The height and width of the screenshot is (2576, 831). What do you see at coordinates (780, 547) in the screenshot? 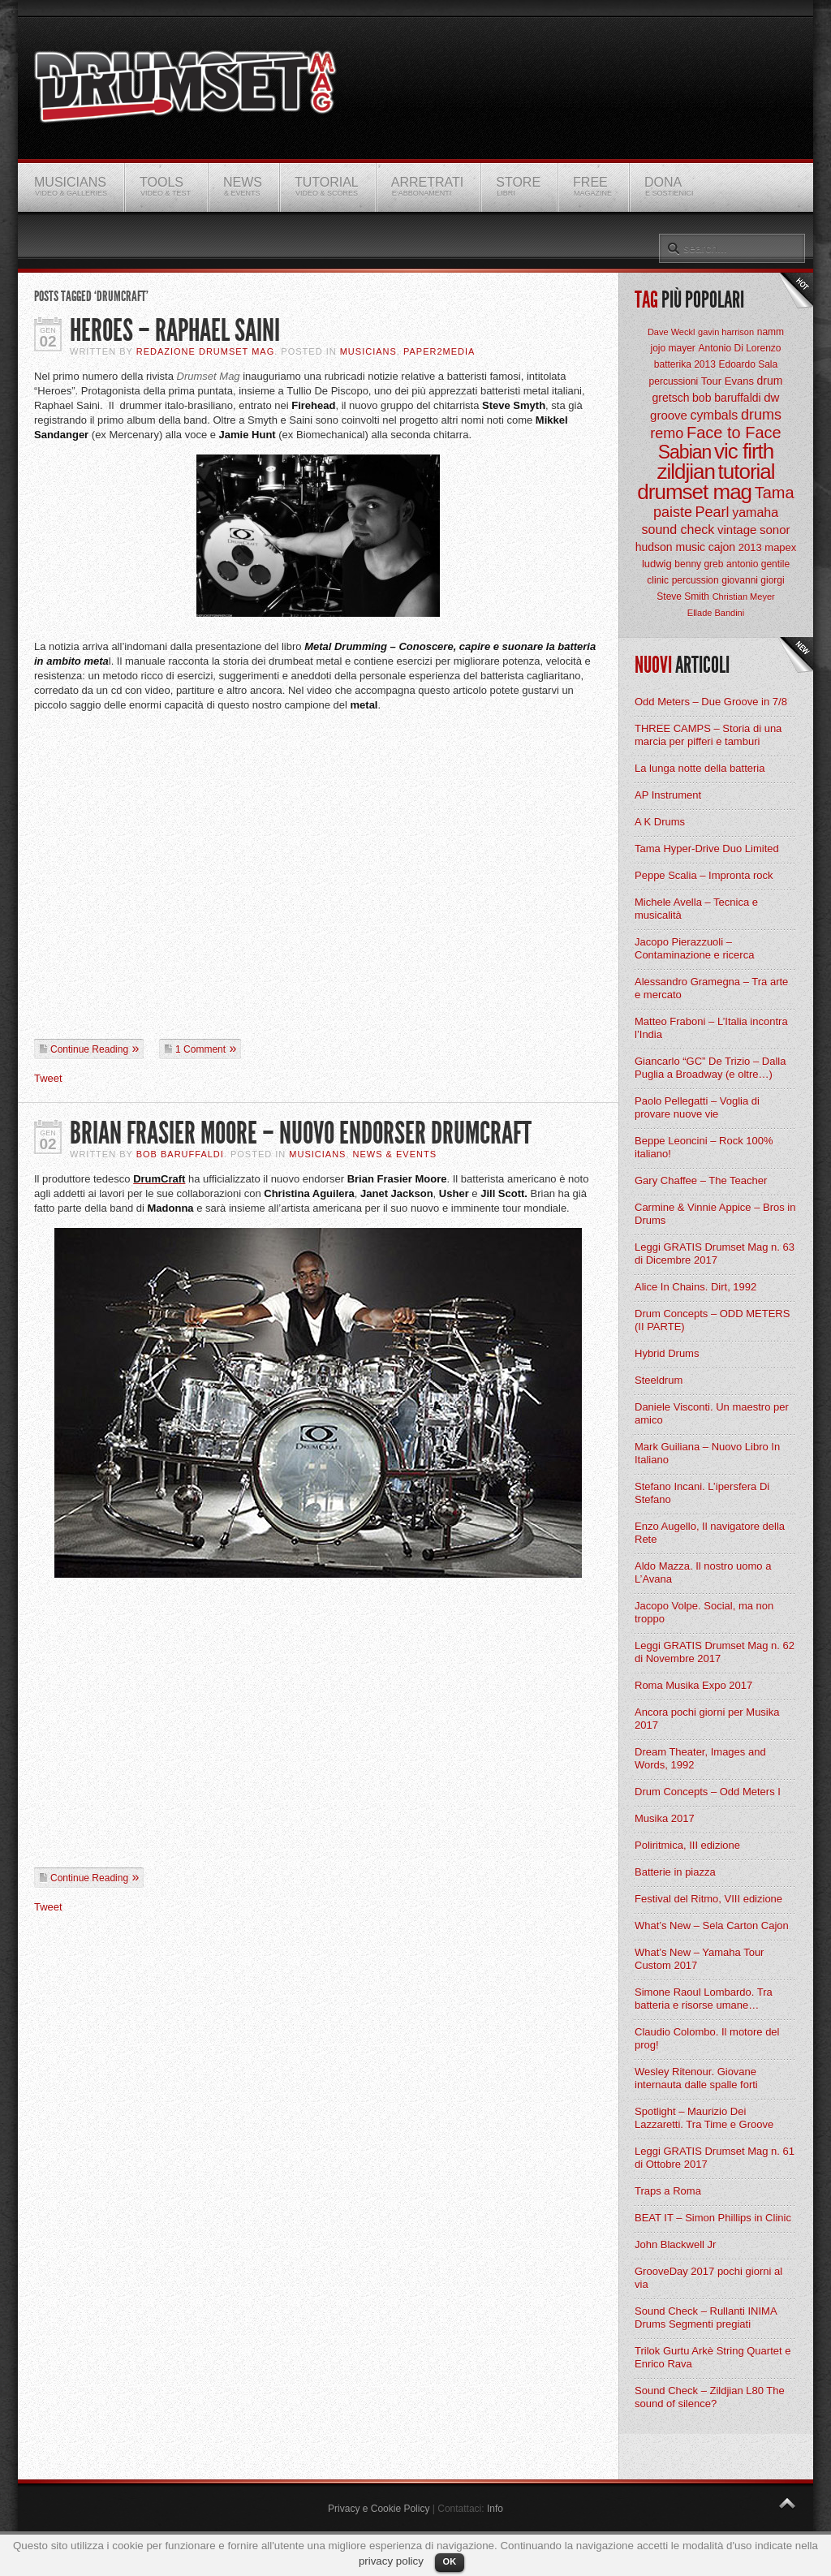
I see `mapex` at bounding box center [780, 547].